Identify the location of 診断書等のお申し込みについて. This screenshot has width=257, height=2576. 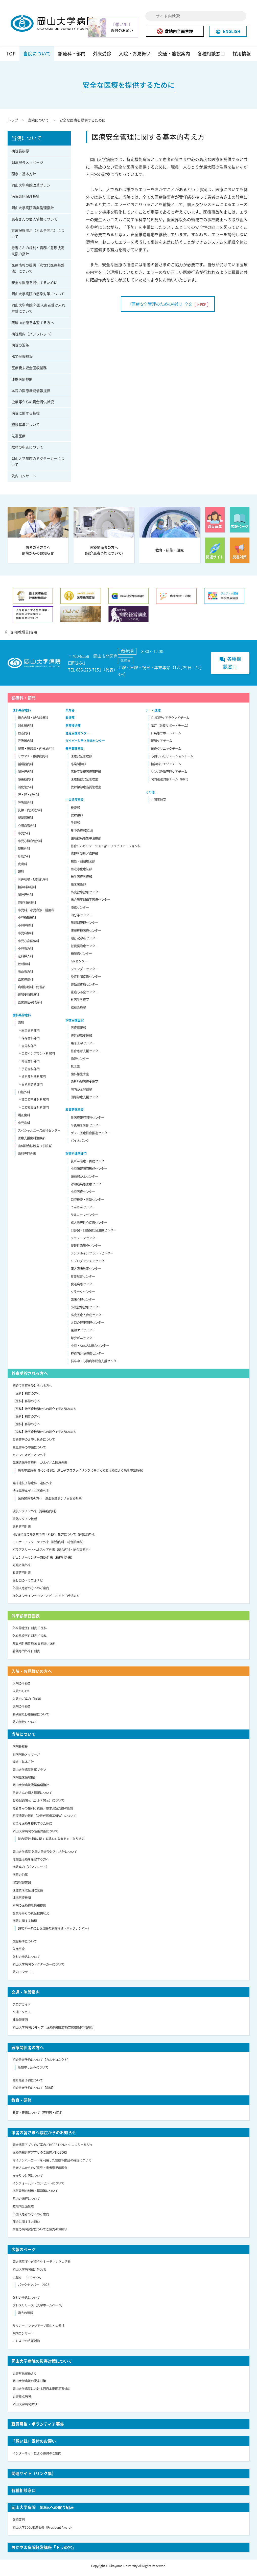
(34, 1443).